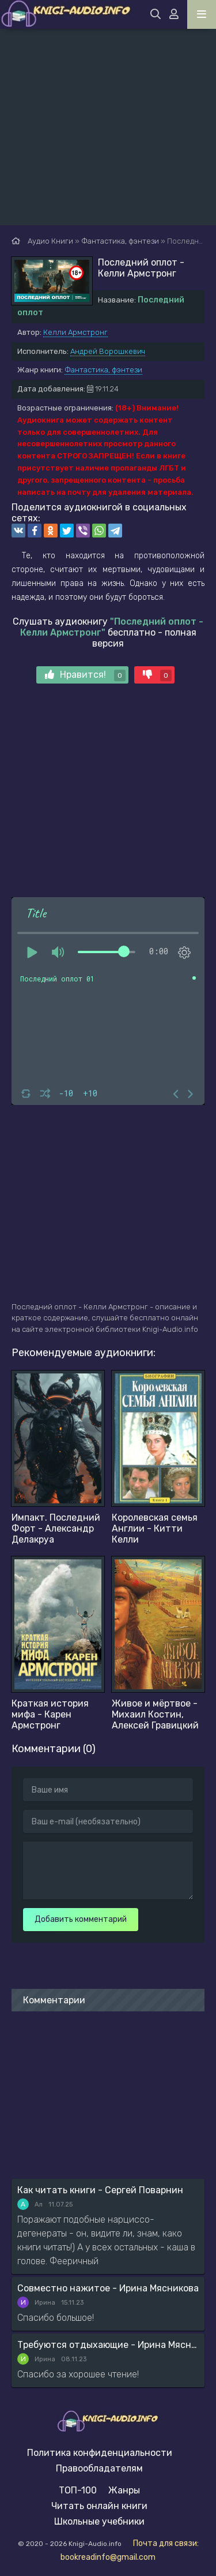  What do you see at coordinates (85, 675) in the screenshot?
I see `Нравится!` at bounding box center [85, 675].